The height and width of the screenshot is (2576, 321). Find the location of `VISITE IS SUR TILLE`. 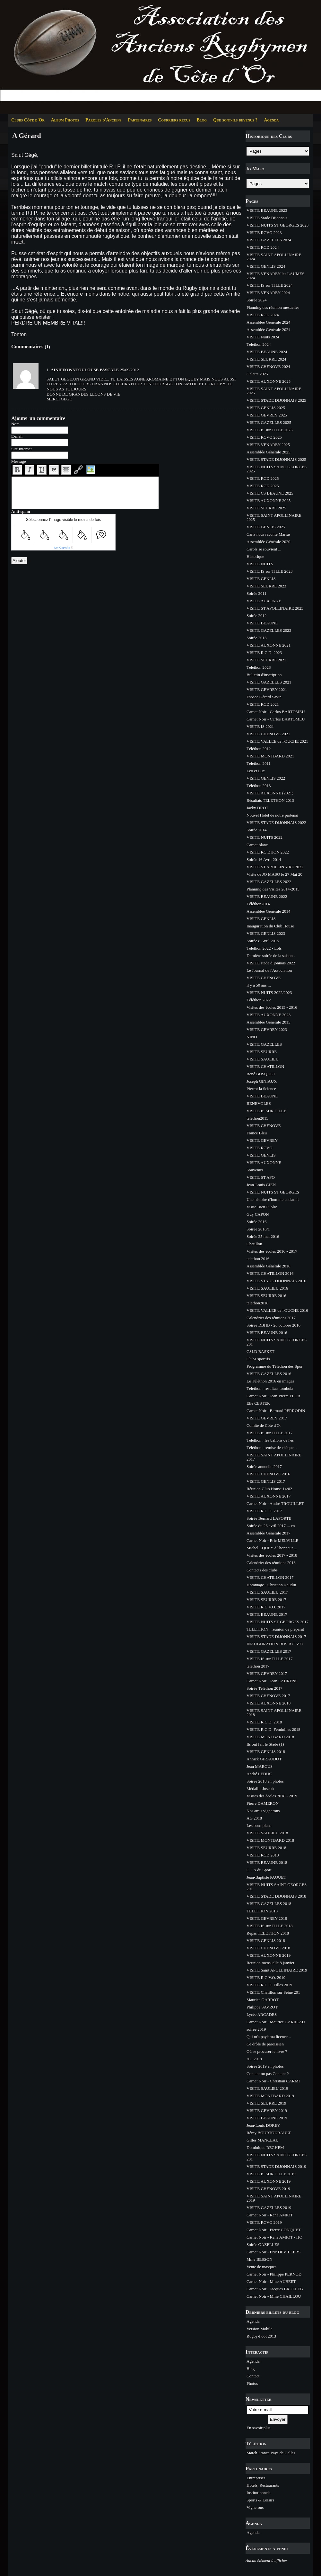

VISITE IS SUR TILLE is located at coordinates (266, 1110).